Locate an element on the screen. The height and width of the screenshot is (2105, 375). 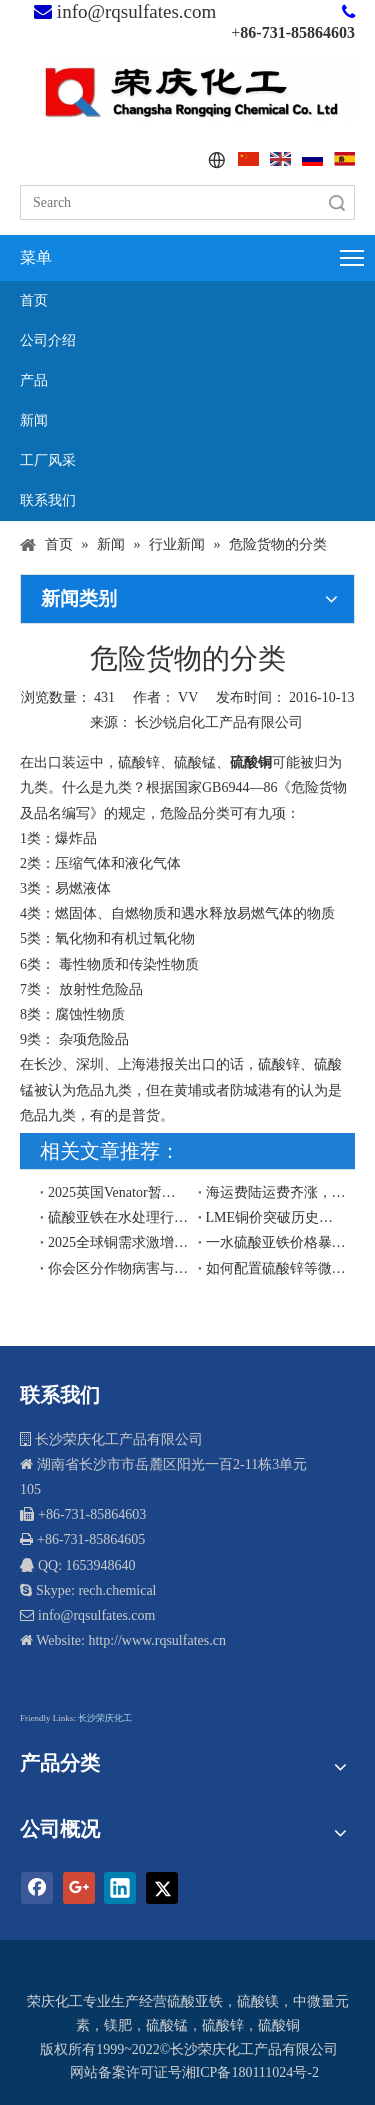
info@rqsulfates.com is located at coordinates (136, 11).